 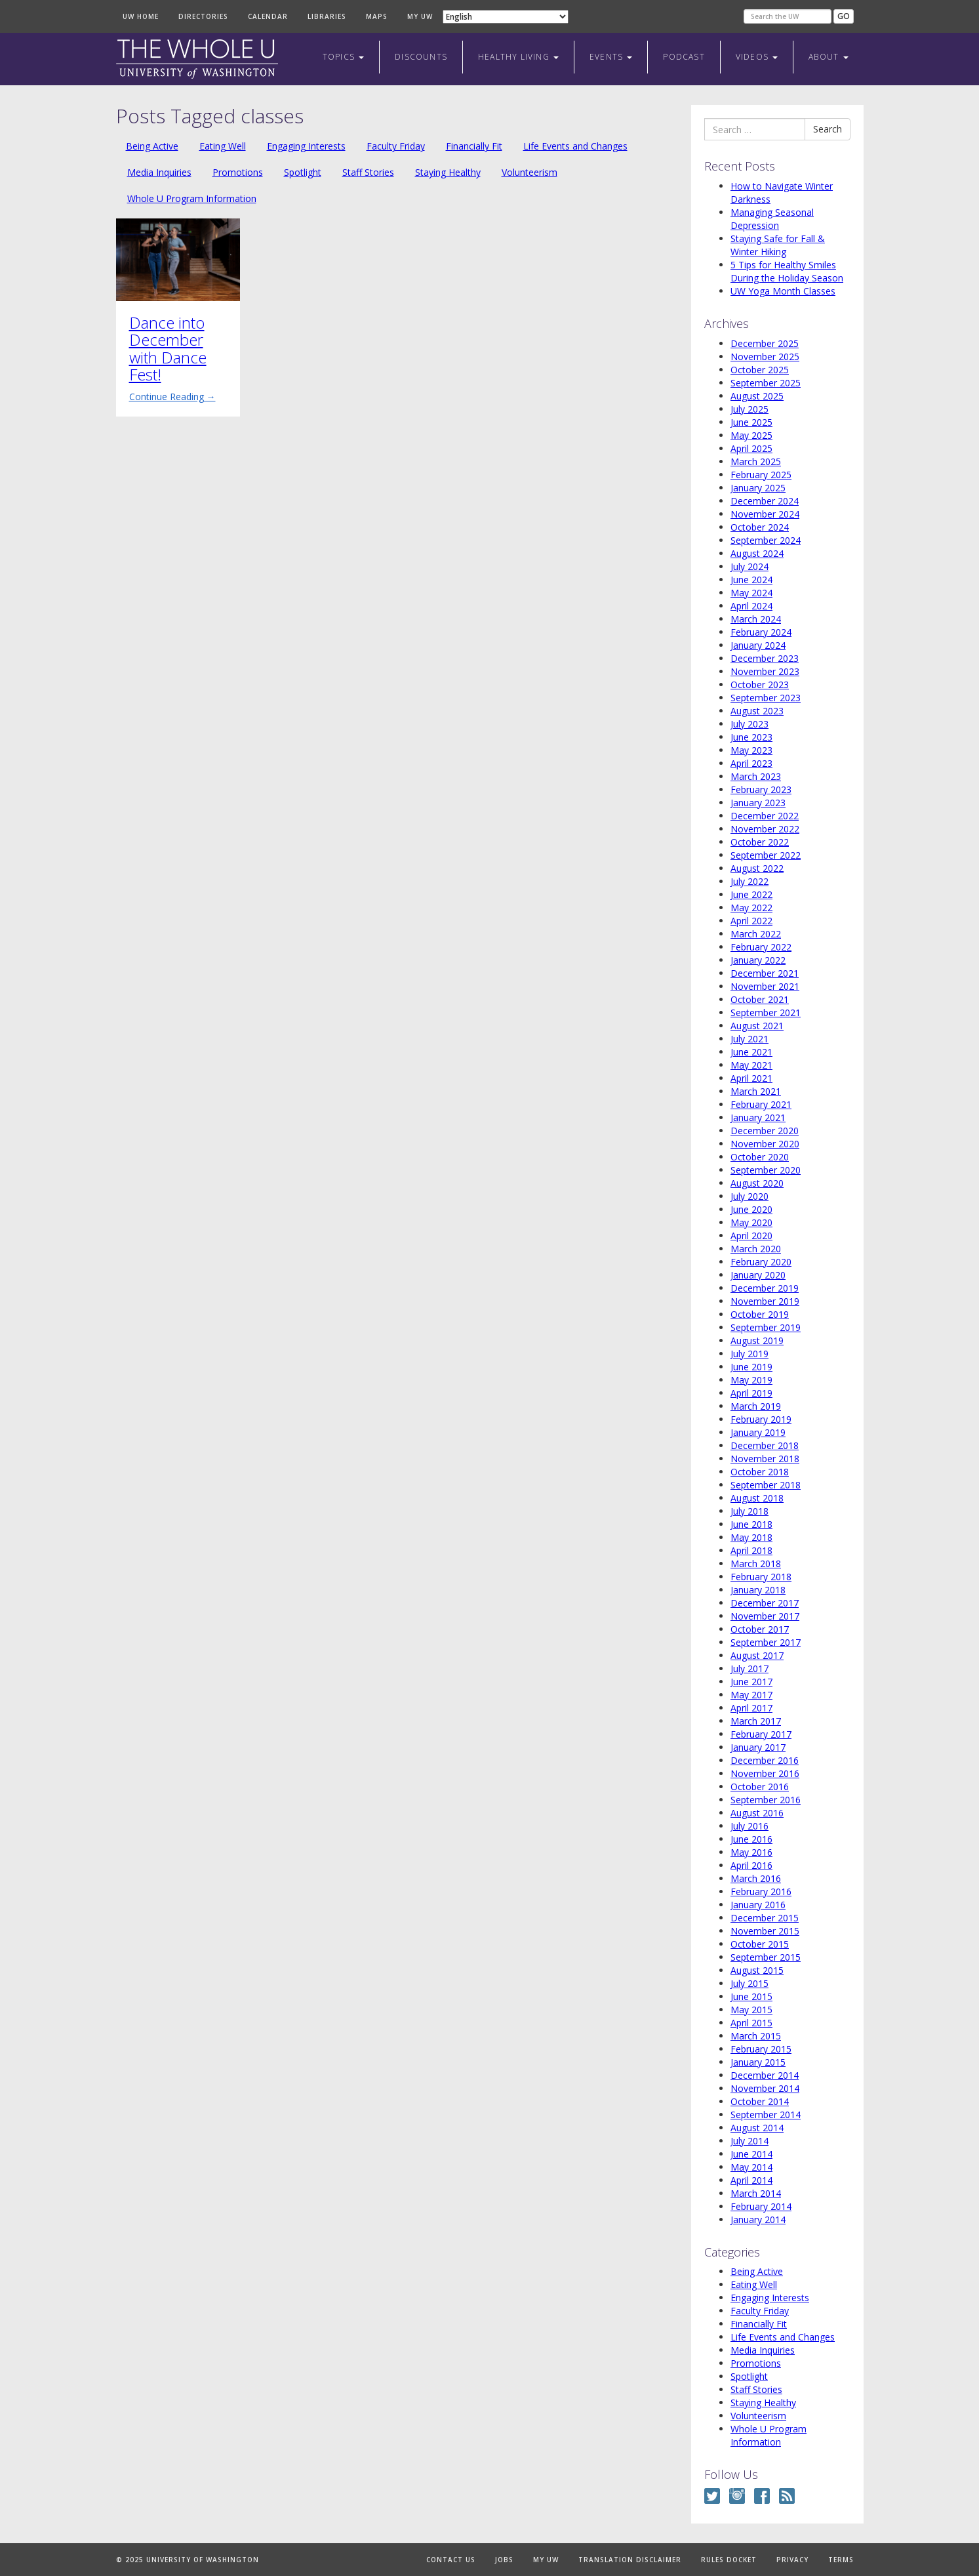 What do you see at coordinates (751, 894) in the screenshot?
I see `June 2022` at bounding box center [751, 894].